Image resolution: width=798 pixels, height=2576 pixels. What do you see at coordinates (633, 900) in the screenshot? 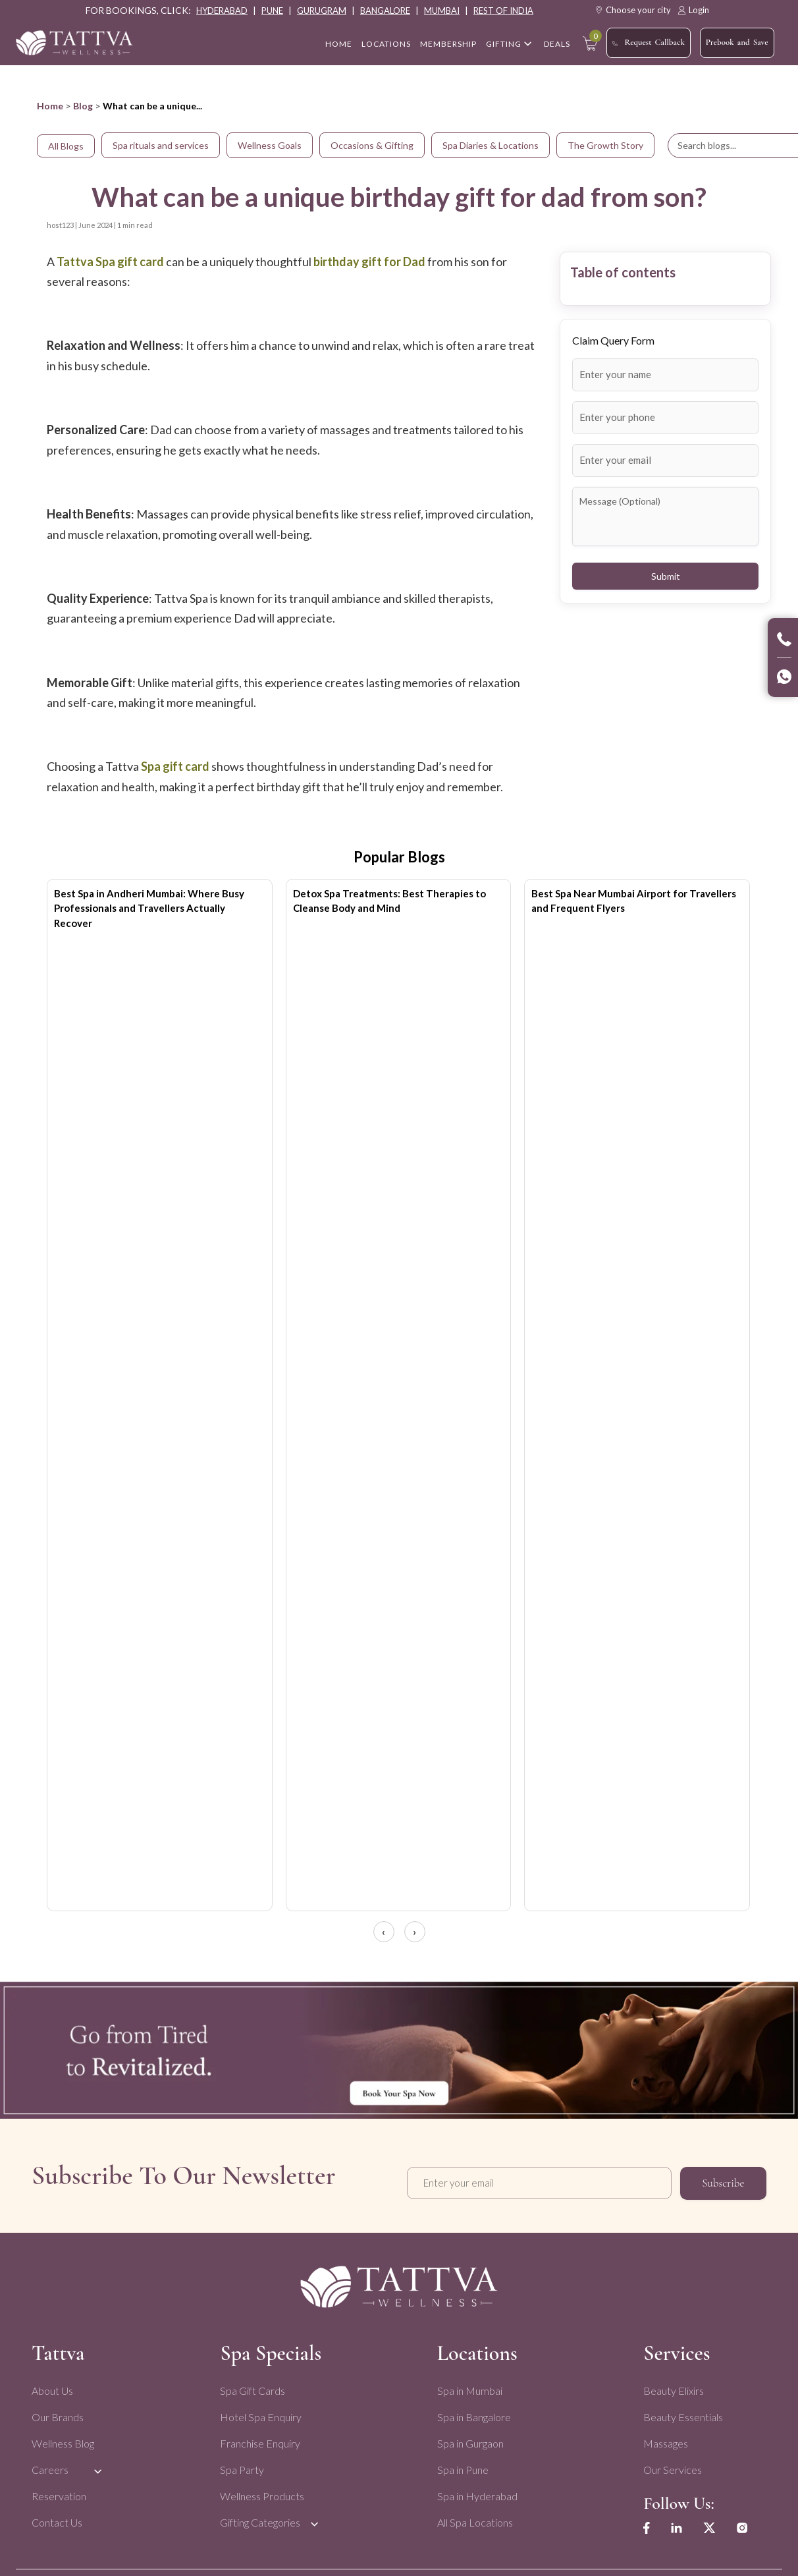
I see `Best Spa Near Mumbai Airport for Travellers and Frequent Flyers` at bounding box center [633, 900].